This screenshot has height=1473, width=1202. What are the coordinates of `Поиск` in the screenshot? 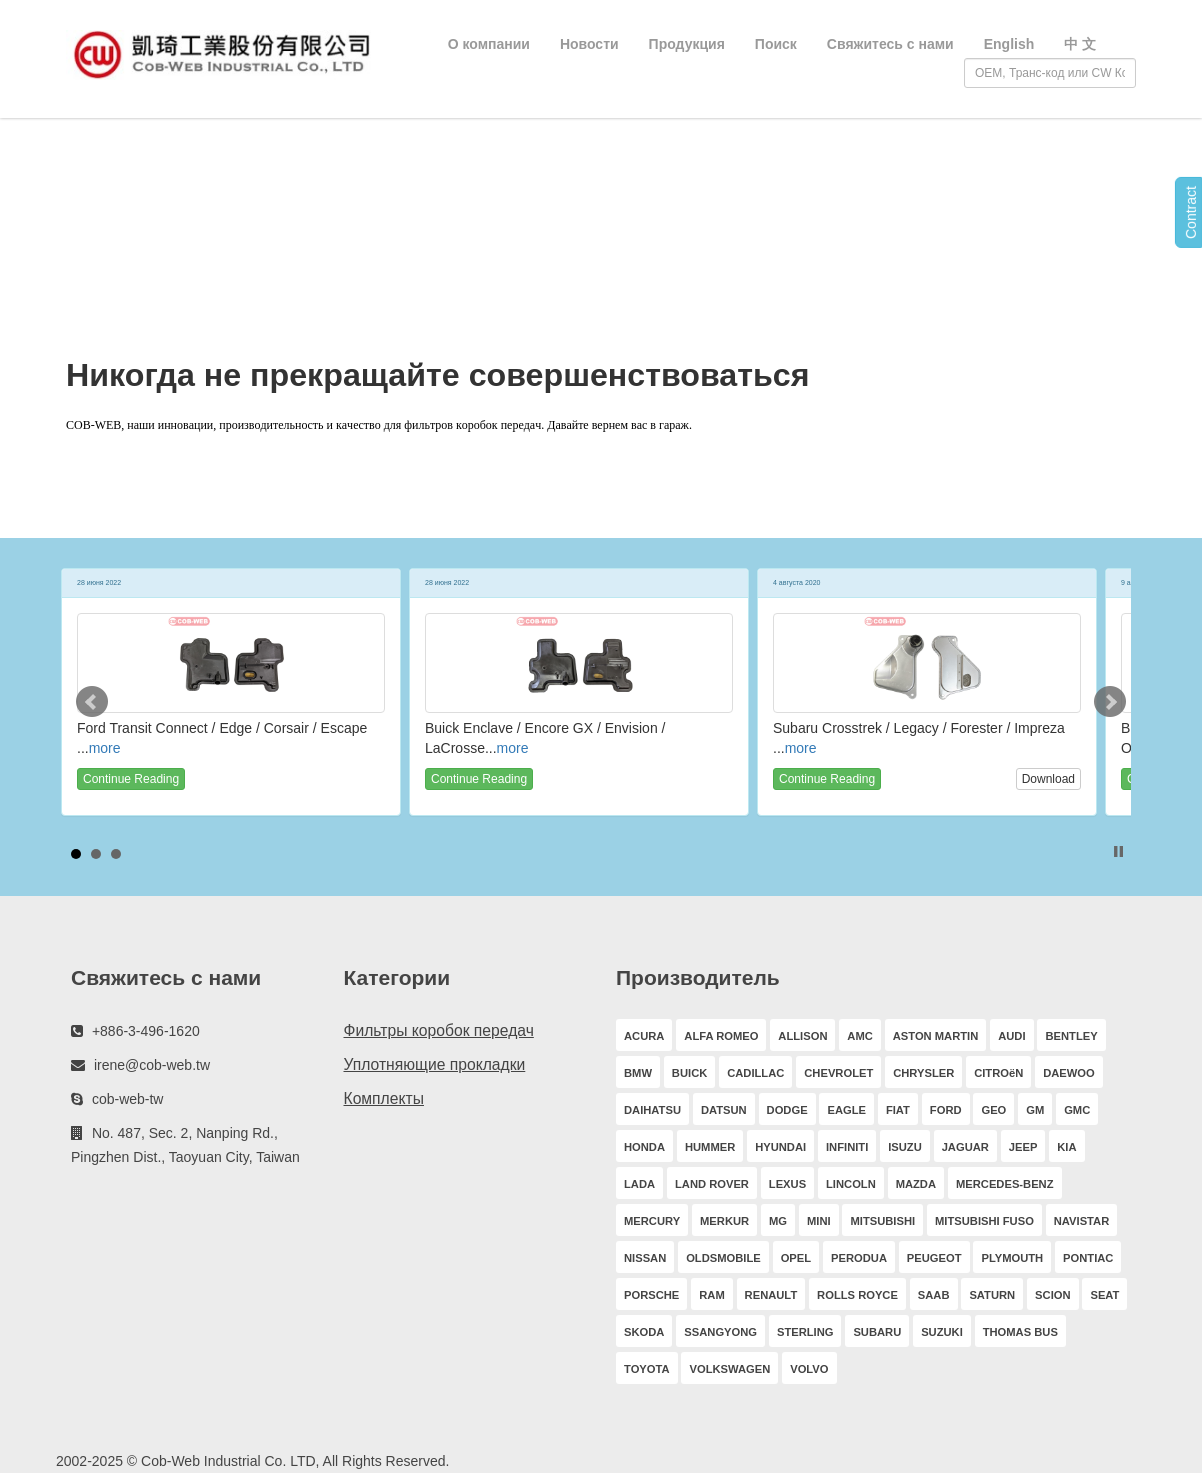 It's located at (776, 44).